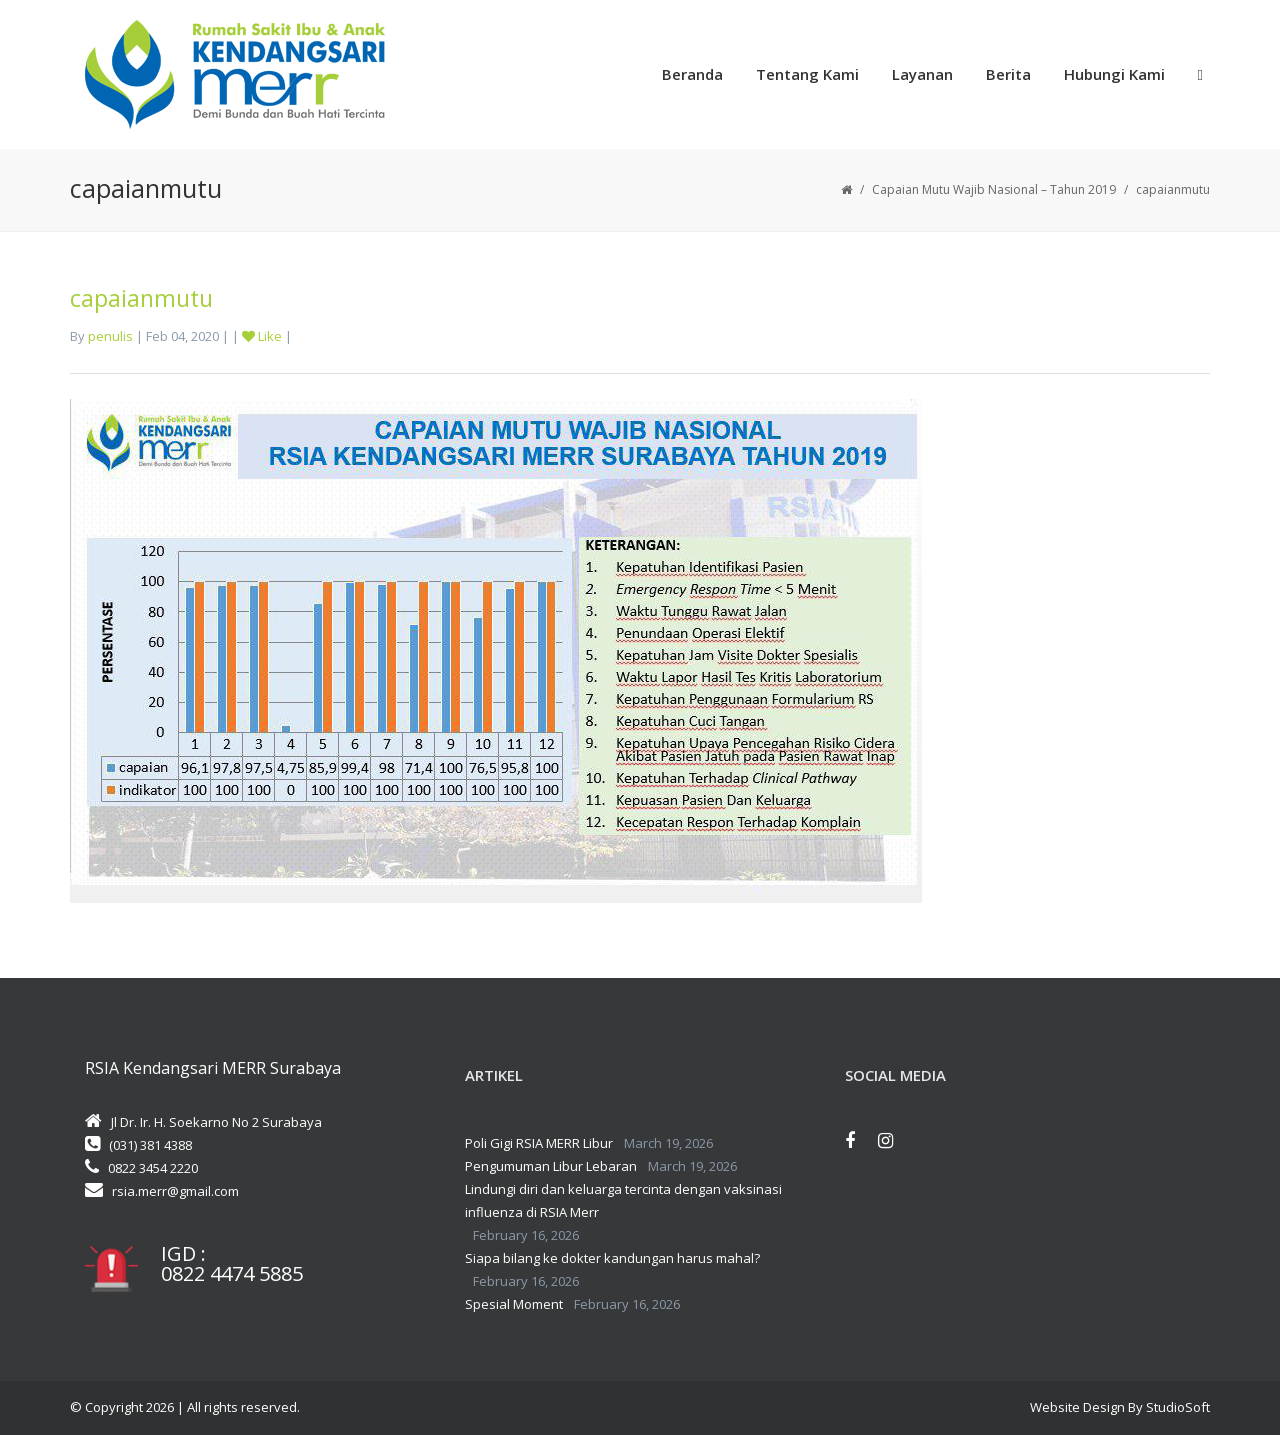  What do you see at coordinates (232, 1274) in the screenshot?
I see `0822 4474 5885` at bounding box center [232, 1274].